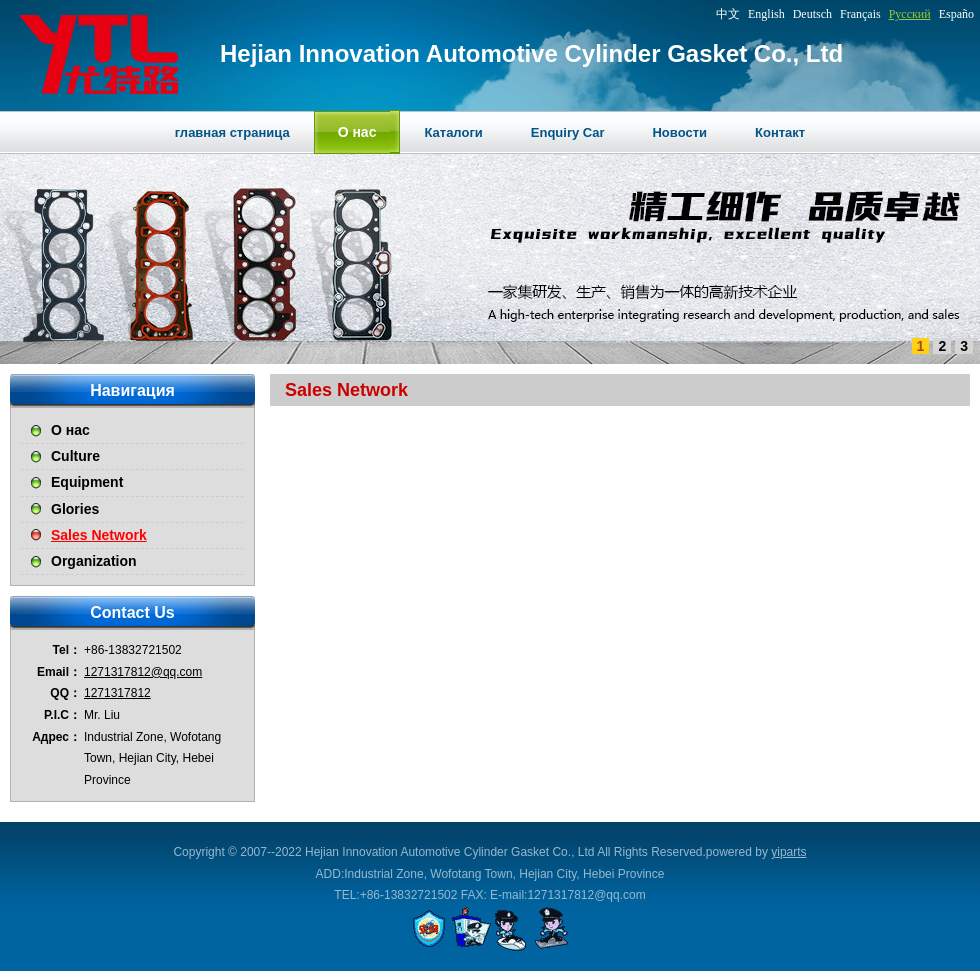  What do you see at coordinates (143, 672) in the screenshot?
I see `1271317812@qq.com` at bounding box center [143, 672].